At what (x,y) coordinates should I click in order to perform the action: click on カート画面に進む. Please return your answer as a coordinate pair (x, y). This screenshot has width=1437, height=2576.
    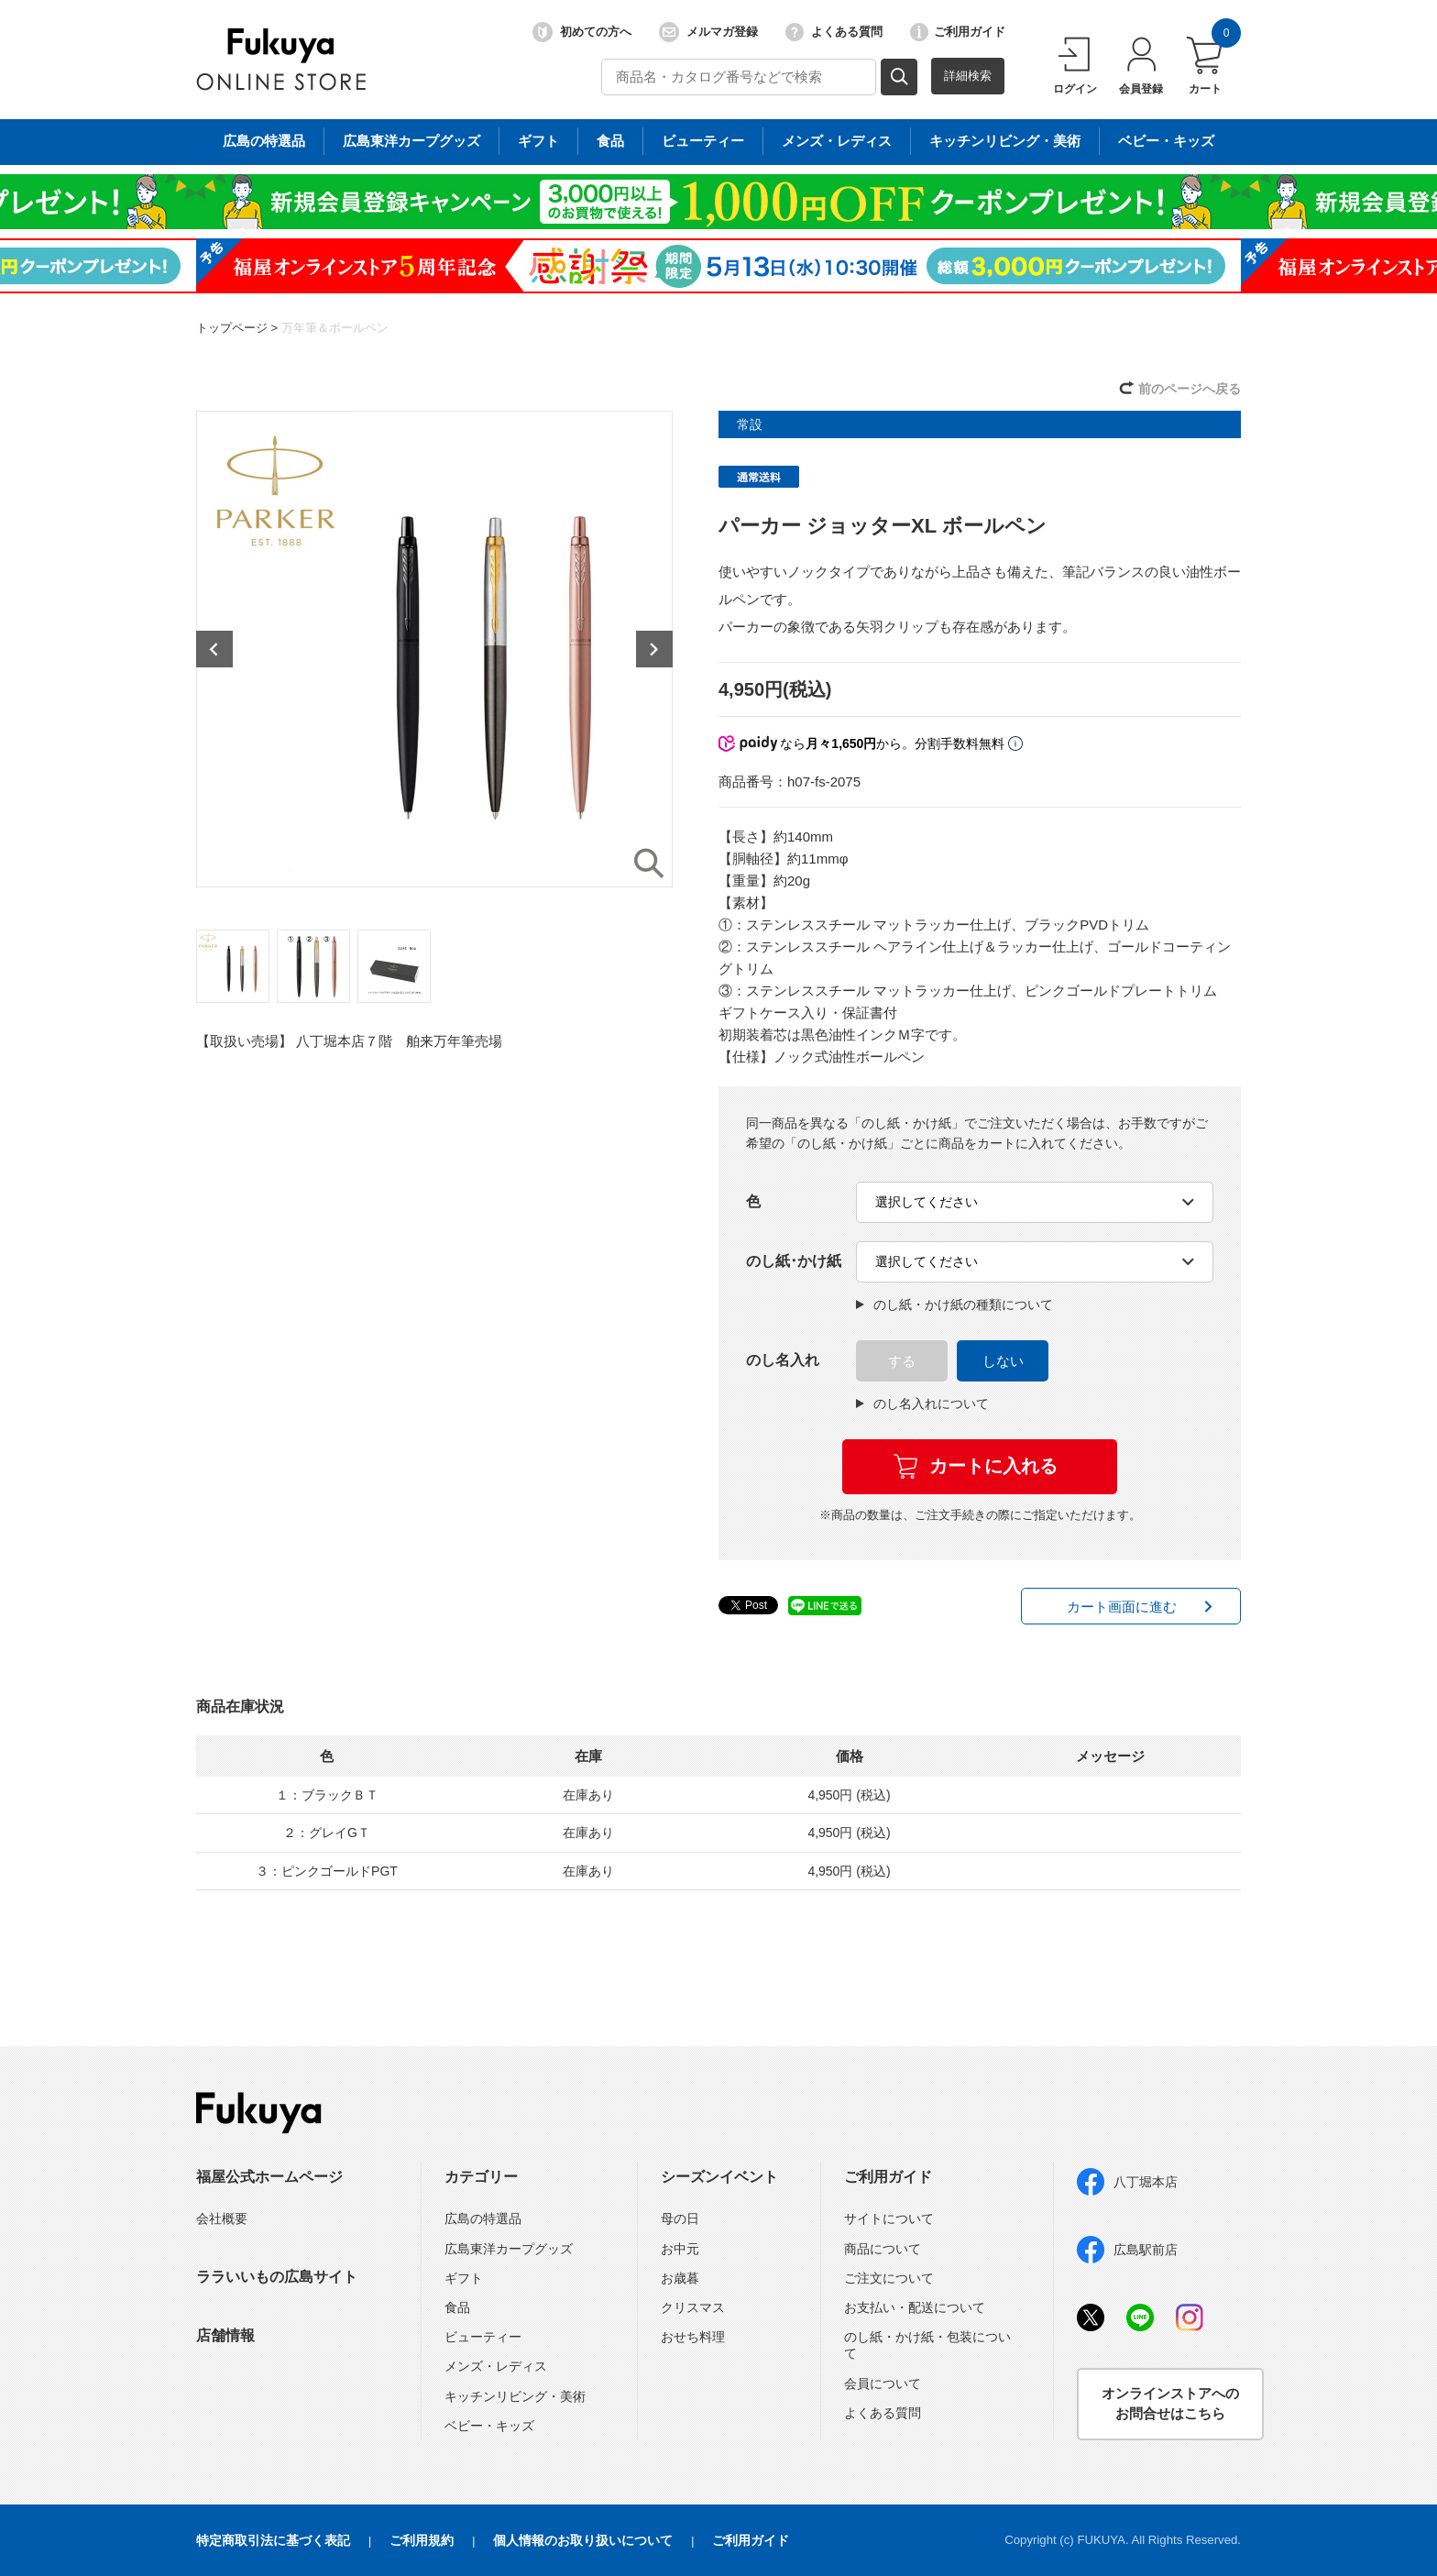
    Looking at the image, I should click on (1122, 1606).